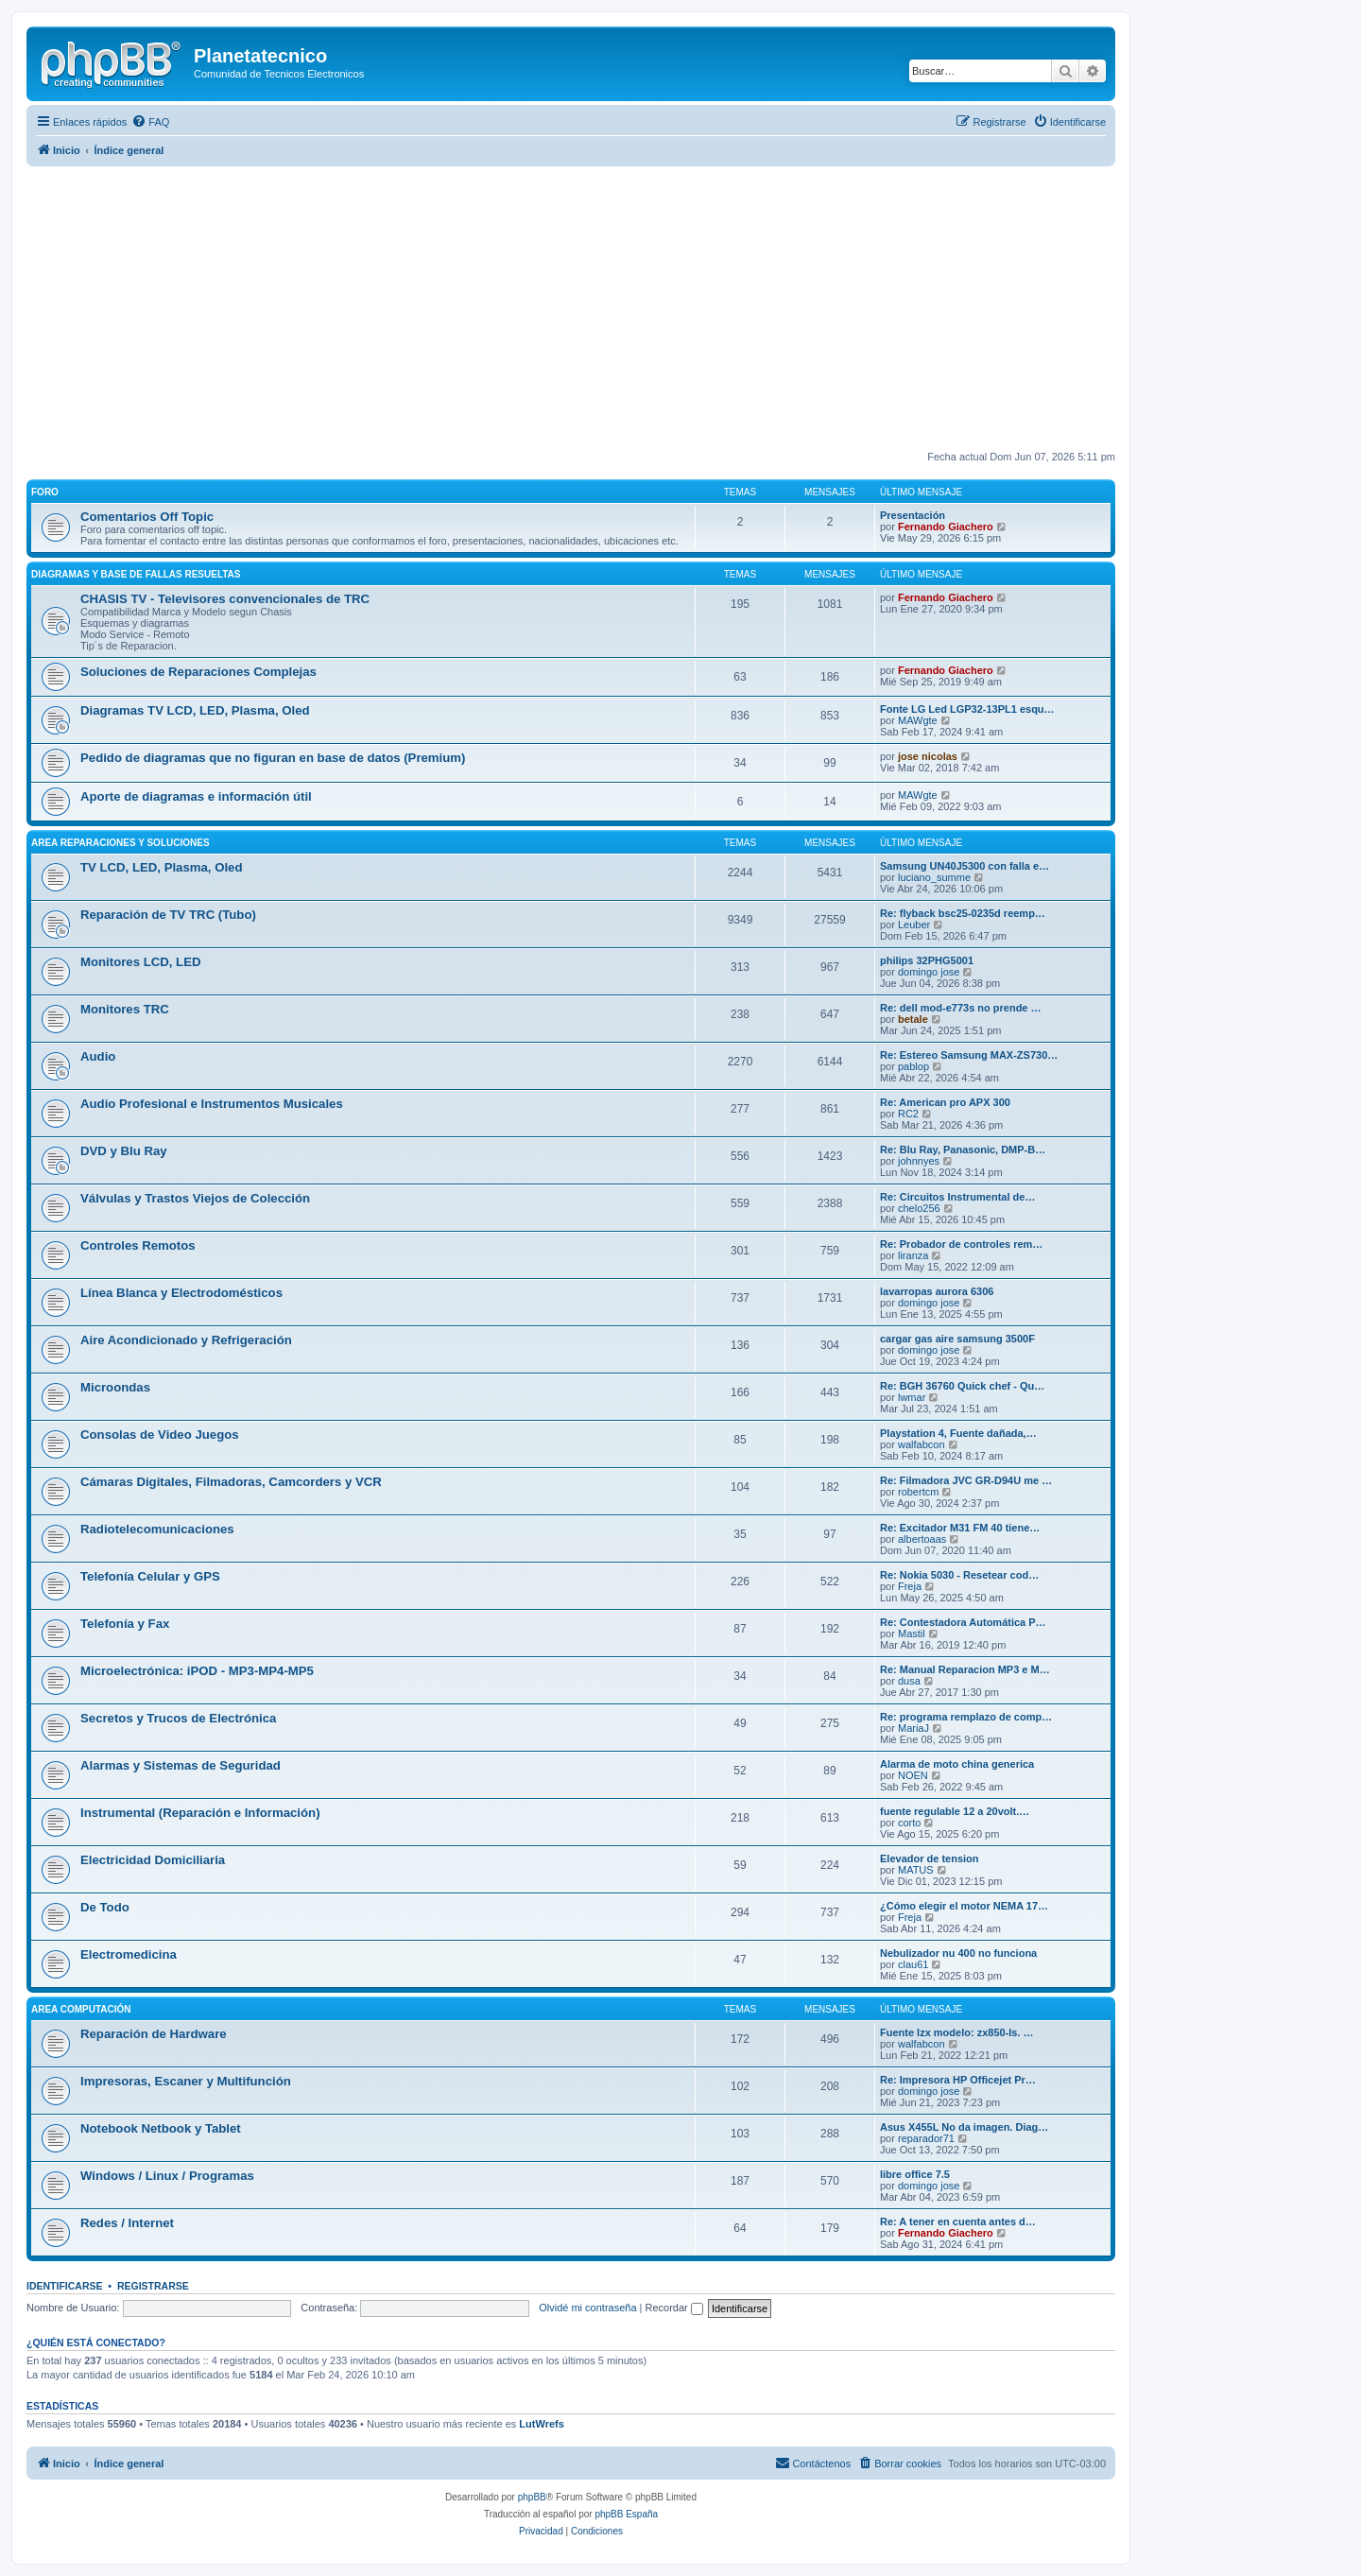  What do you see at coordinates (97, 1056) in the screenshot?
I see `Audio` at bounding box center [97, 1056].